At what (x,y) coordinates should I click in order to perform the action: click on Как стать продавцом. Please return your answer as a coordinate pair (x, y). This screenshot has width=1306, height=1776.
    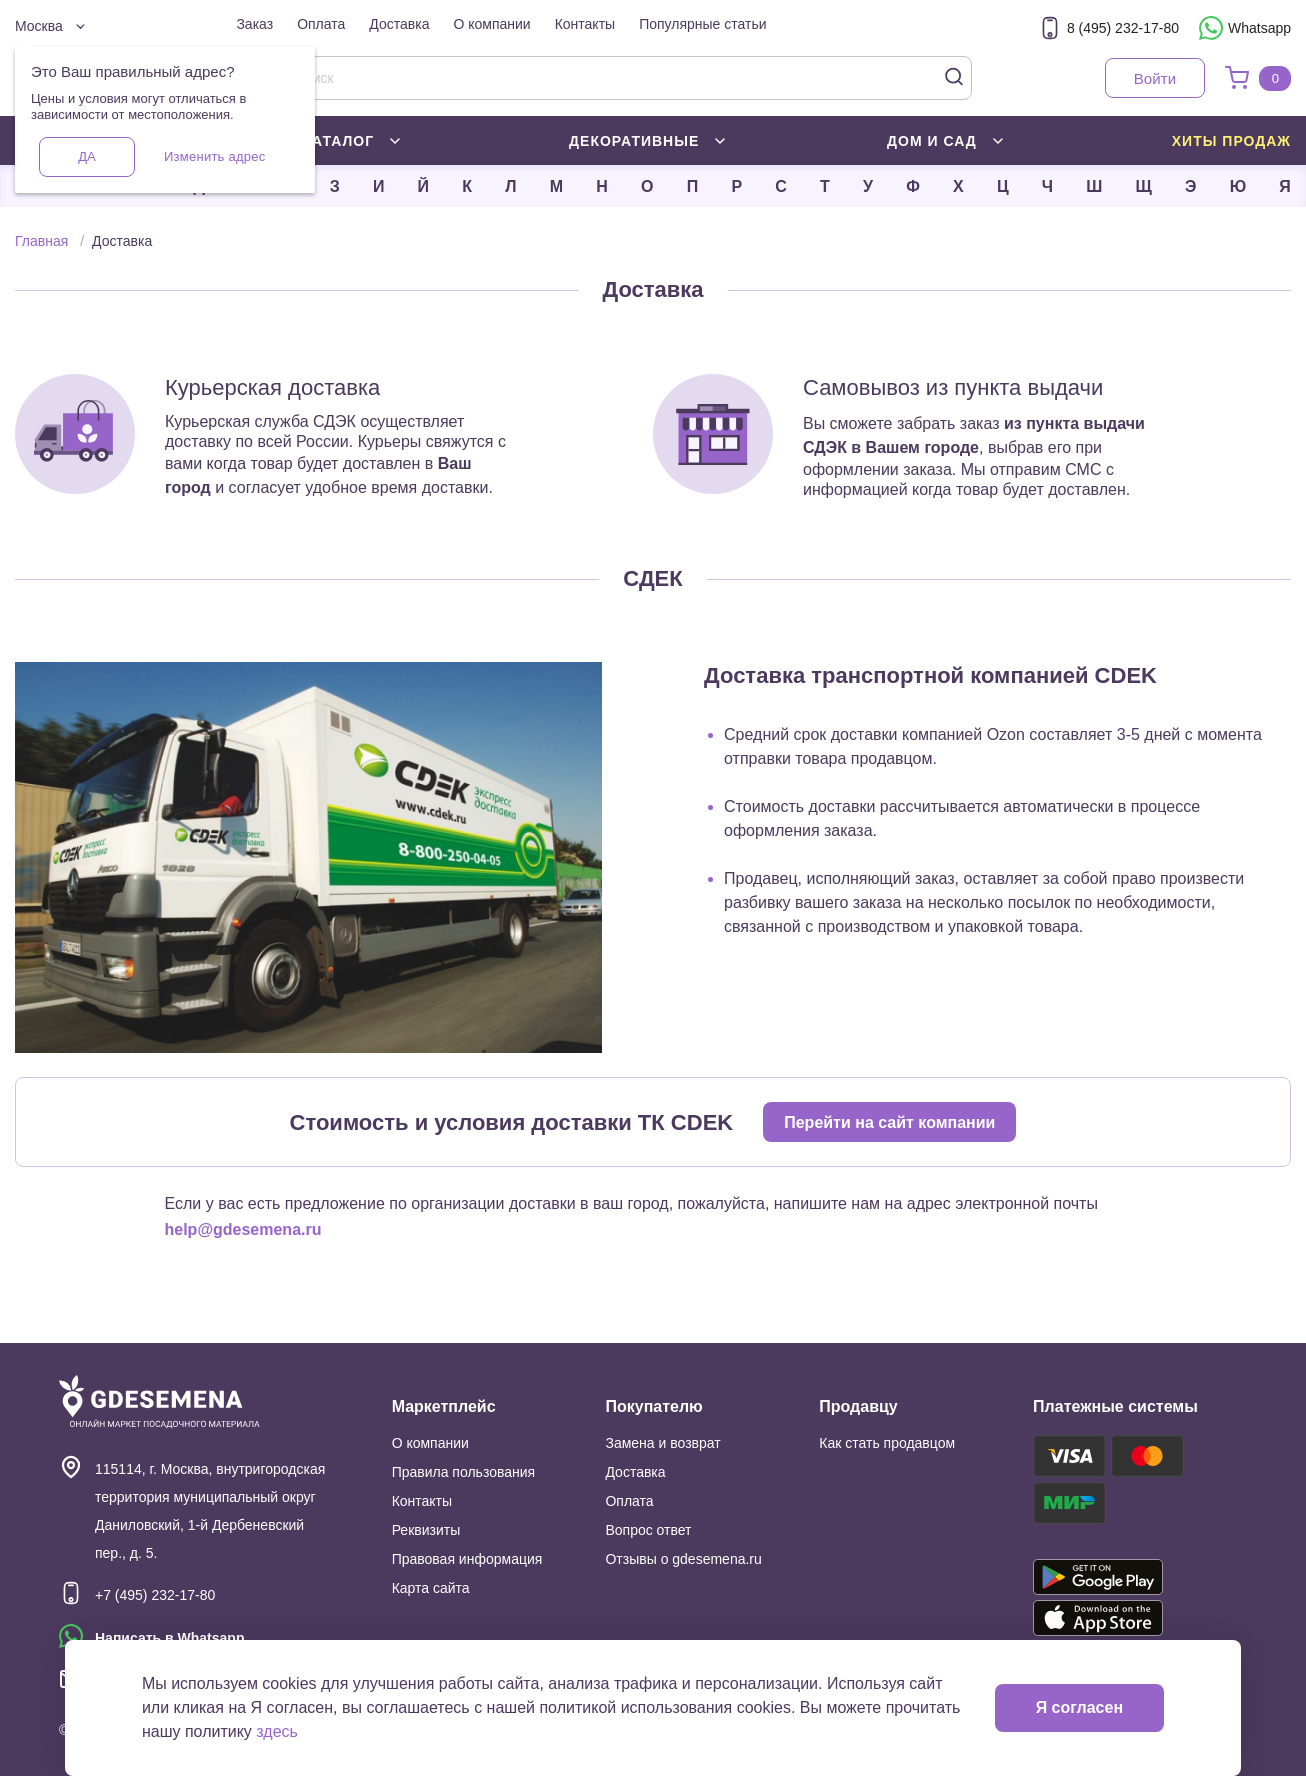
    Looking at the image, I should click on (887, 1443).